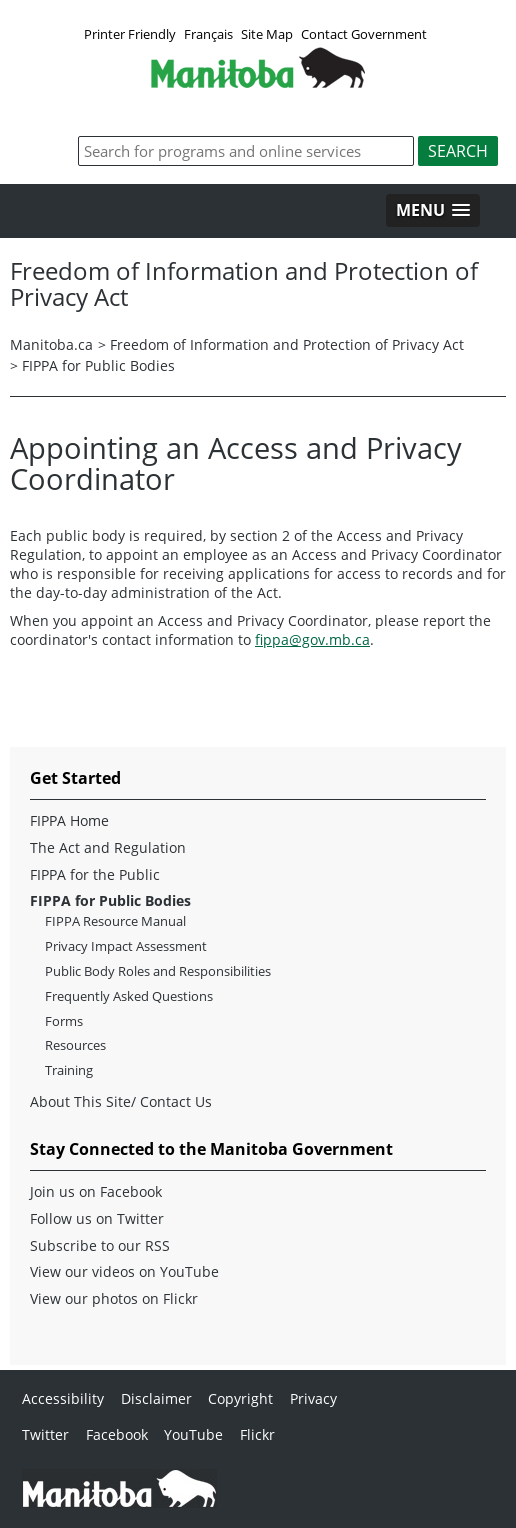 Image resolution: width=516 pixels, height=1528 pixels. What do you see at coordinates (69, 821) in the screenshot?
I see `FIPPA Home` at bounding box center [69, 821].